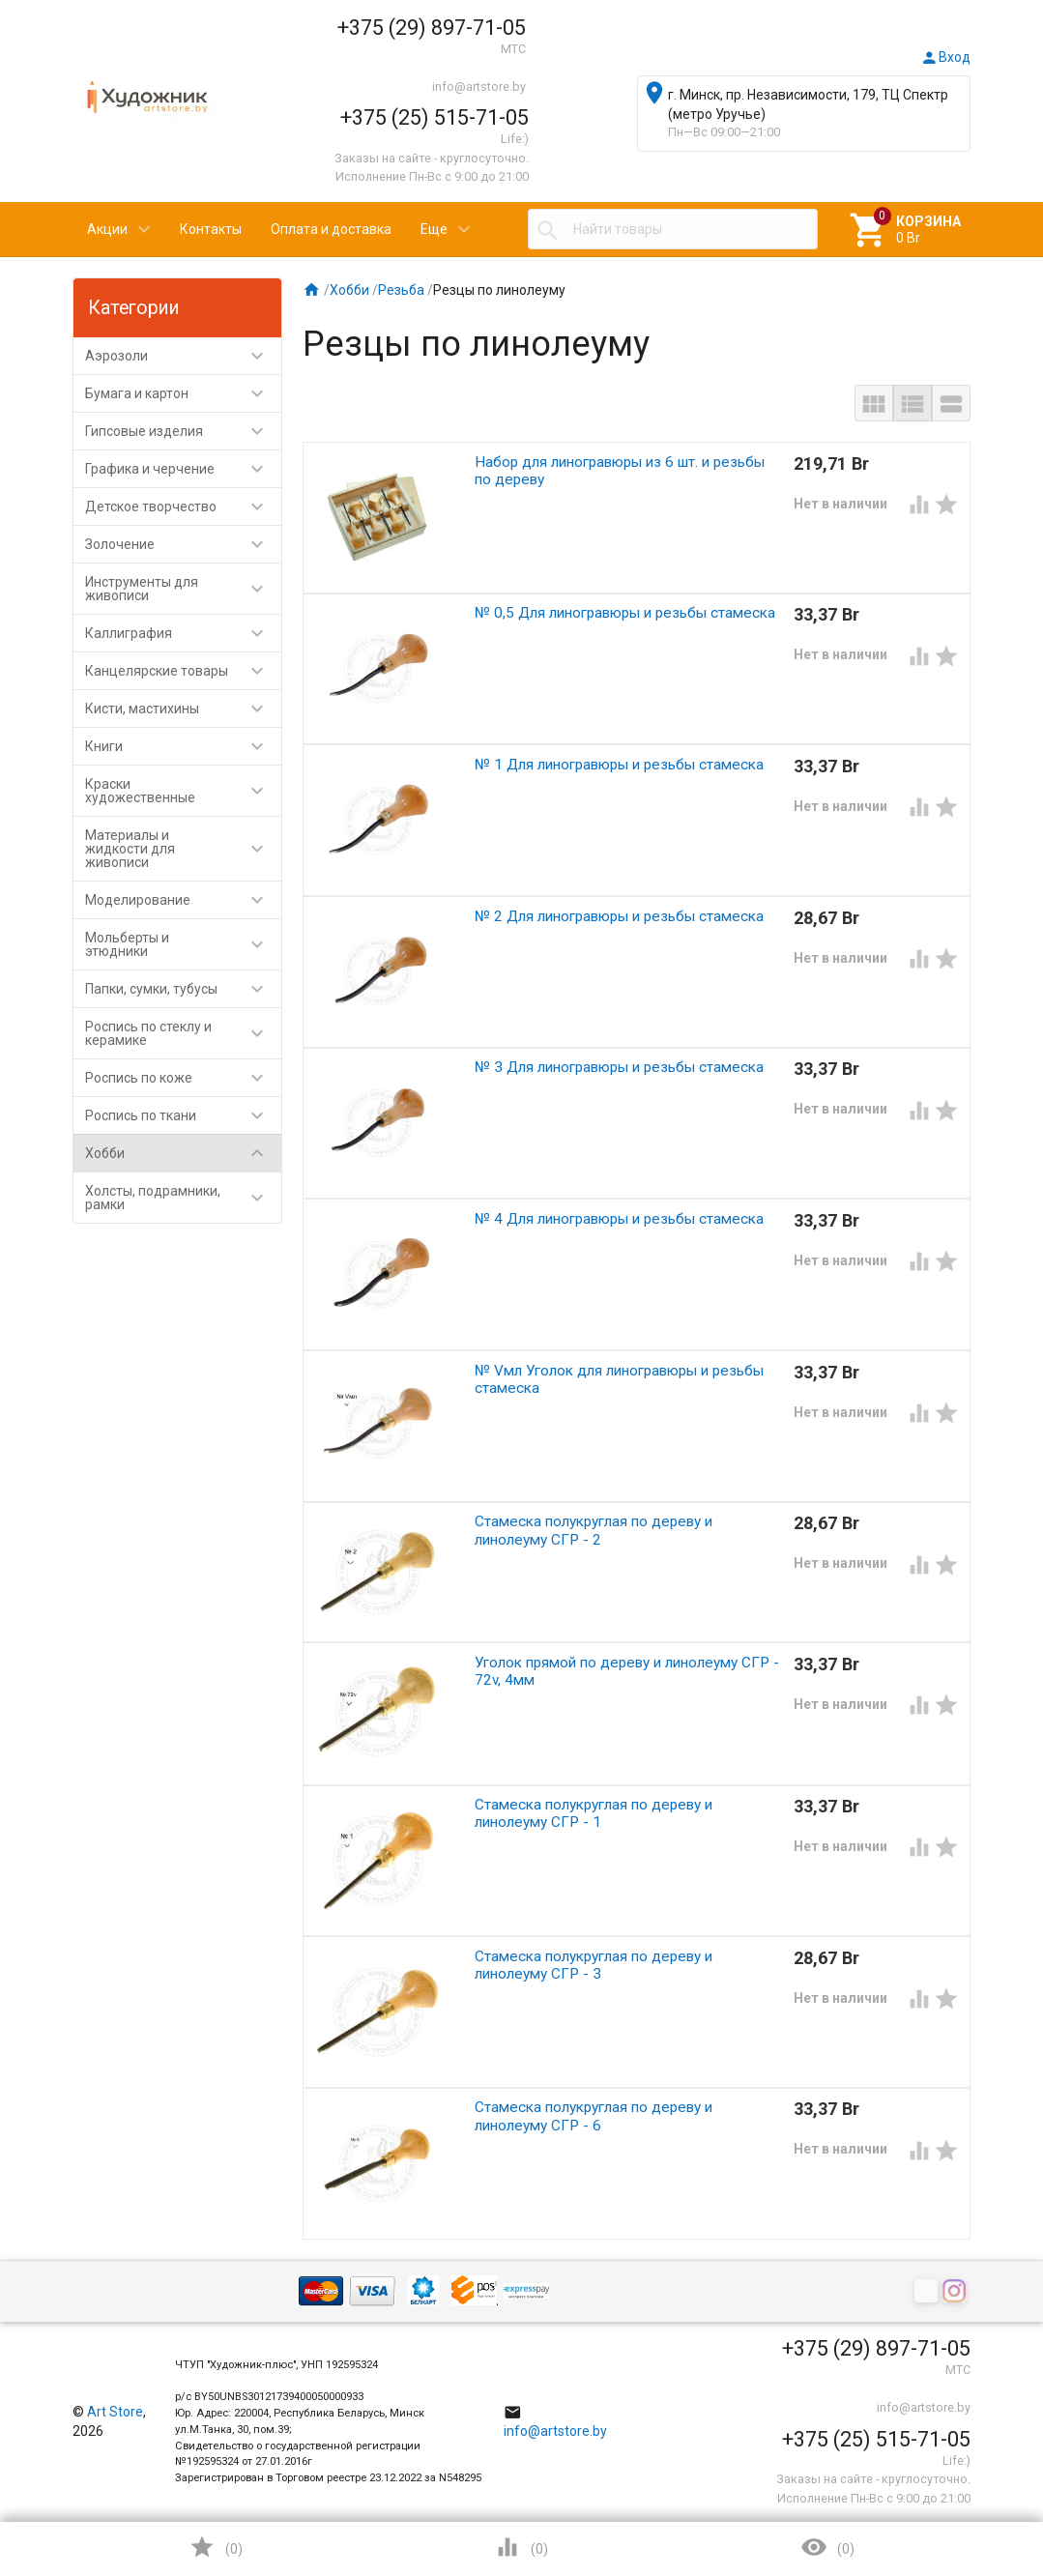 The width and height of the screenshot is (1043, 2576). What do you see at coordinates (183, 1153) in the screenshot?
I see `Хобби` at bounding box center [183, 1153].